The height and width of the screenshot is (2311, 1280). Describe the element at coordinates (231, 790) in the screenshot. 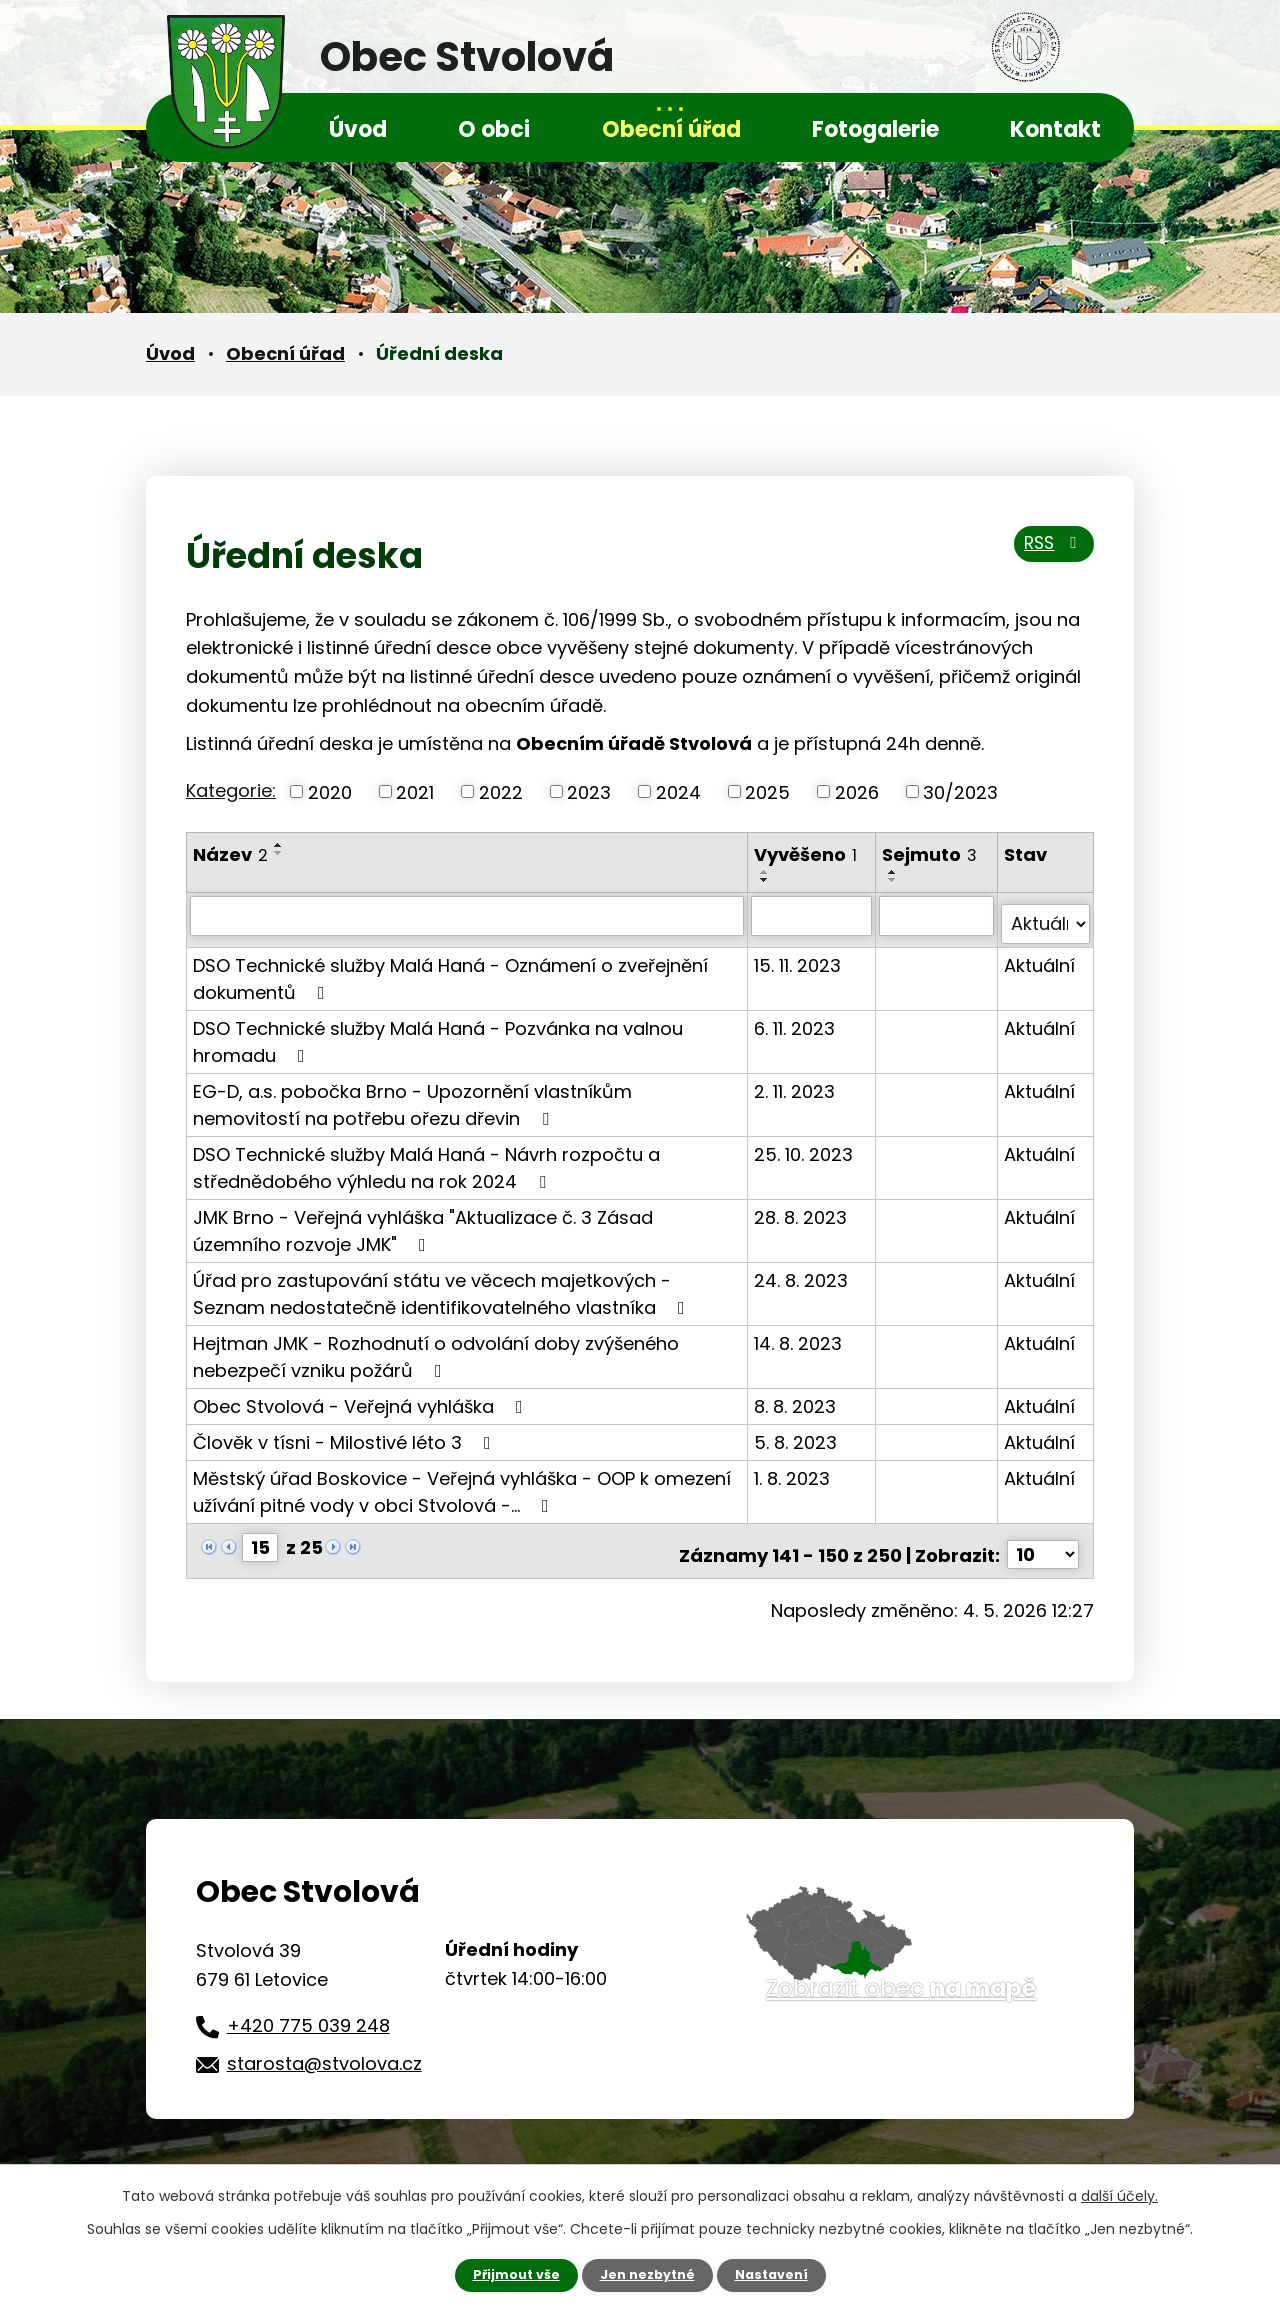

I see `Kategorie:` at that location.